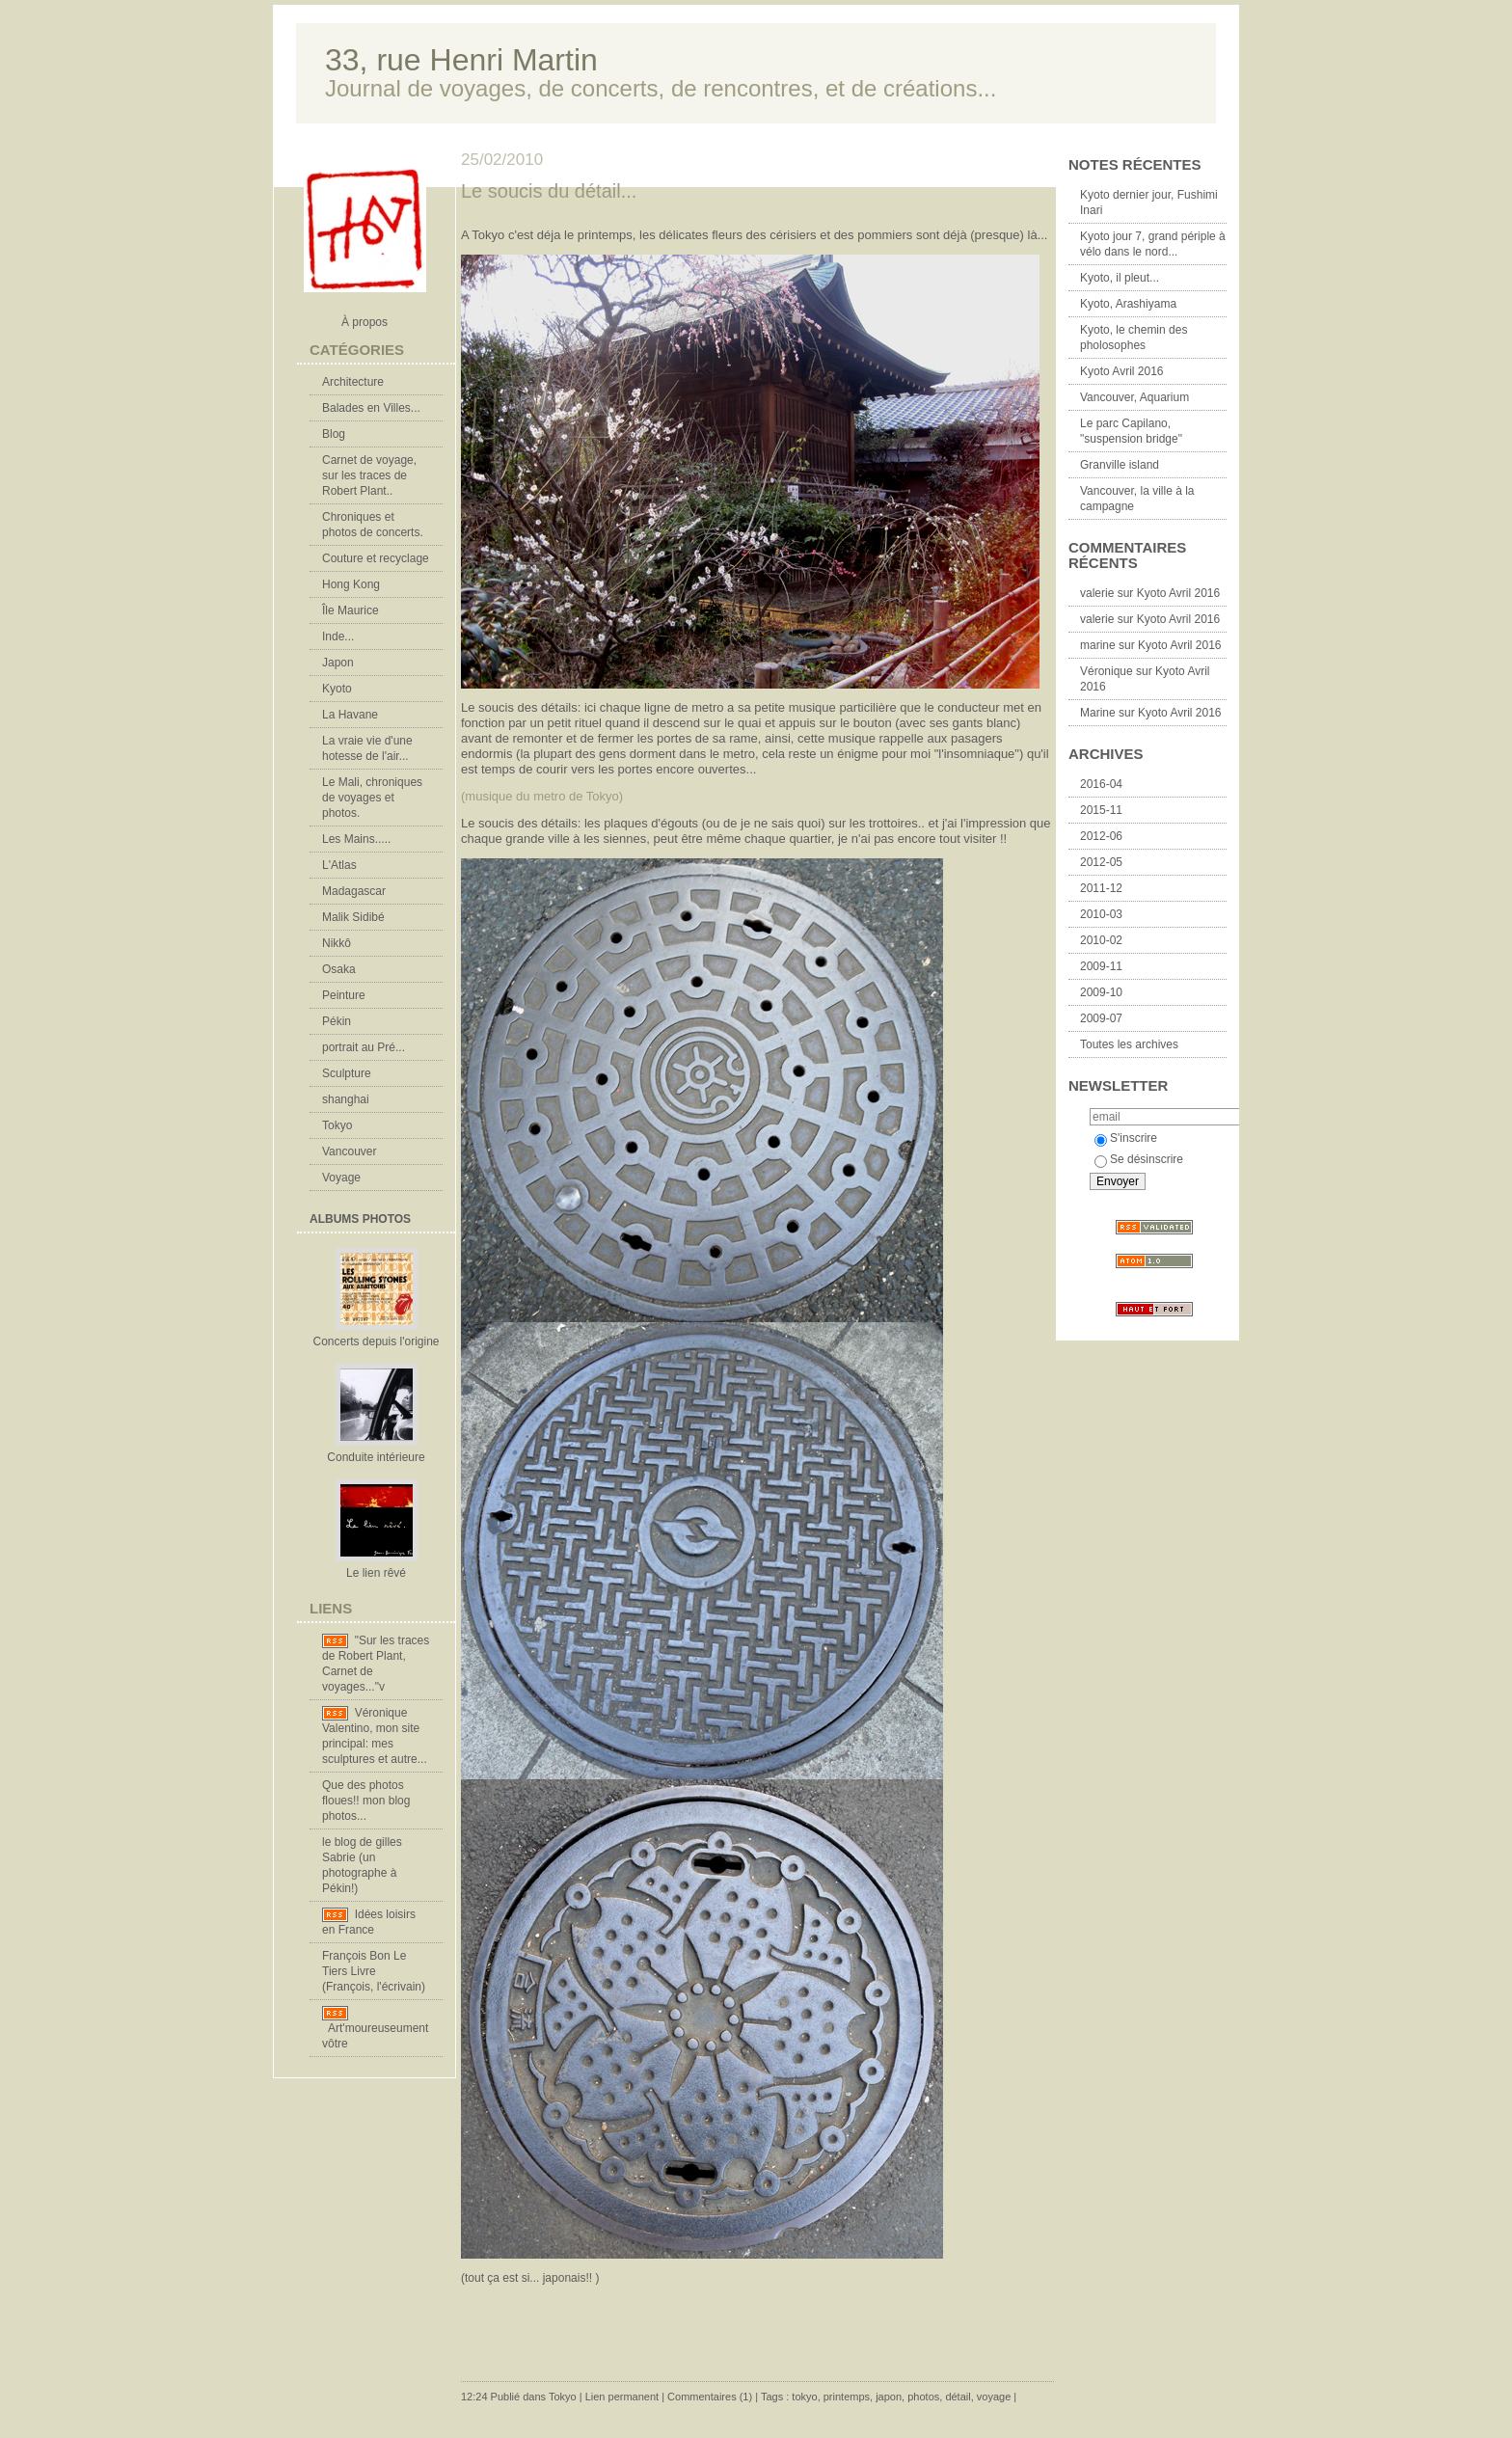  Describe the element at coordinates (353, 382) in the screenshot. I see `Architecture` at that location.